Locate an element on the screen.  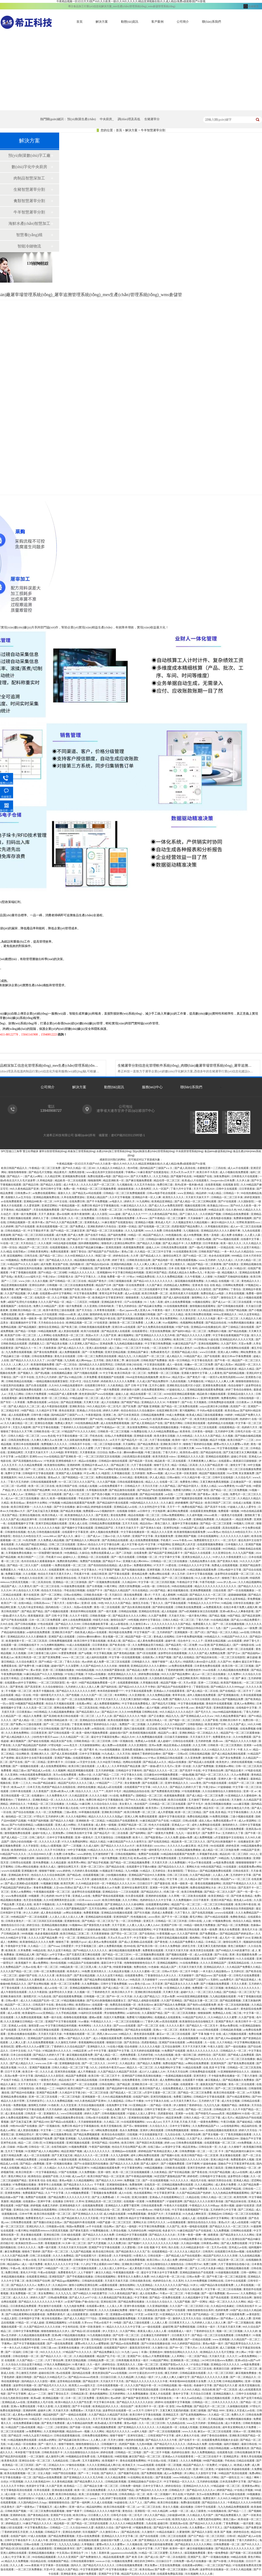
一级黄色a视频 is located at coordinates (203, 1239).